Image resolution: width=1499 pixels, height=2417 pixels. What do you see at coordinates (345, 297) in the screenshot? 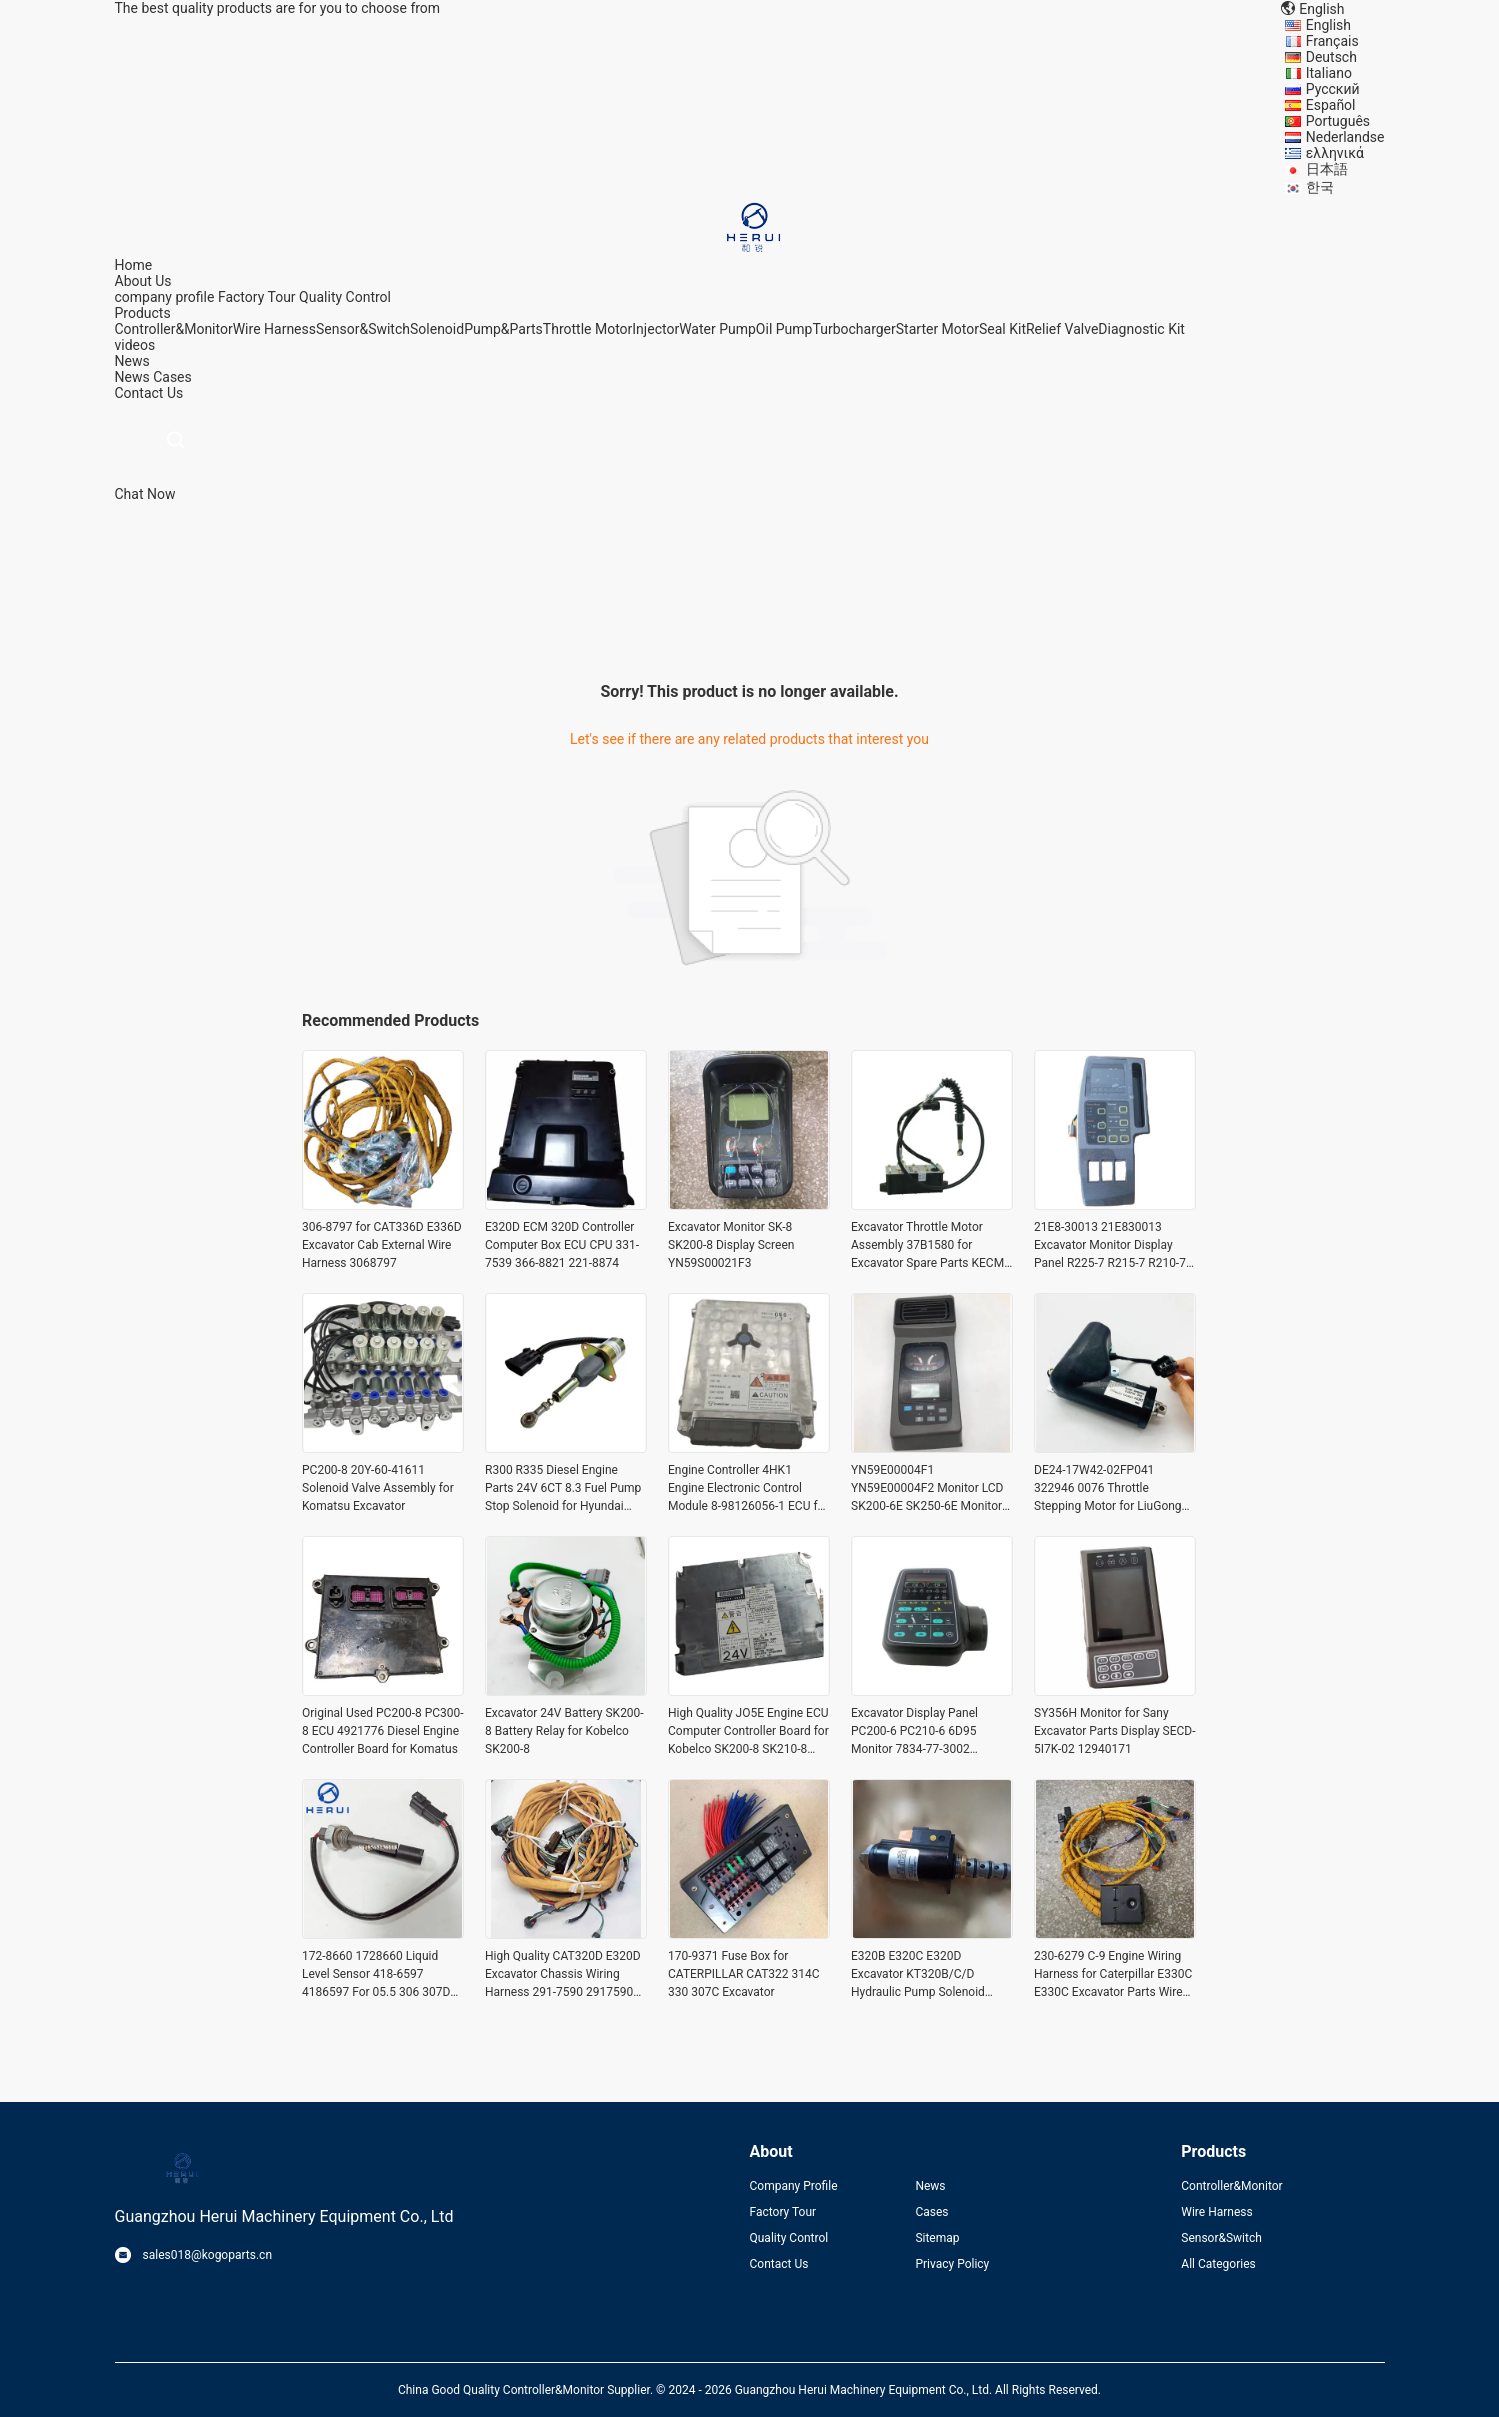
I see `Quality Control` at bounding box center [345, 297].